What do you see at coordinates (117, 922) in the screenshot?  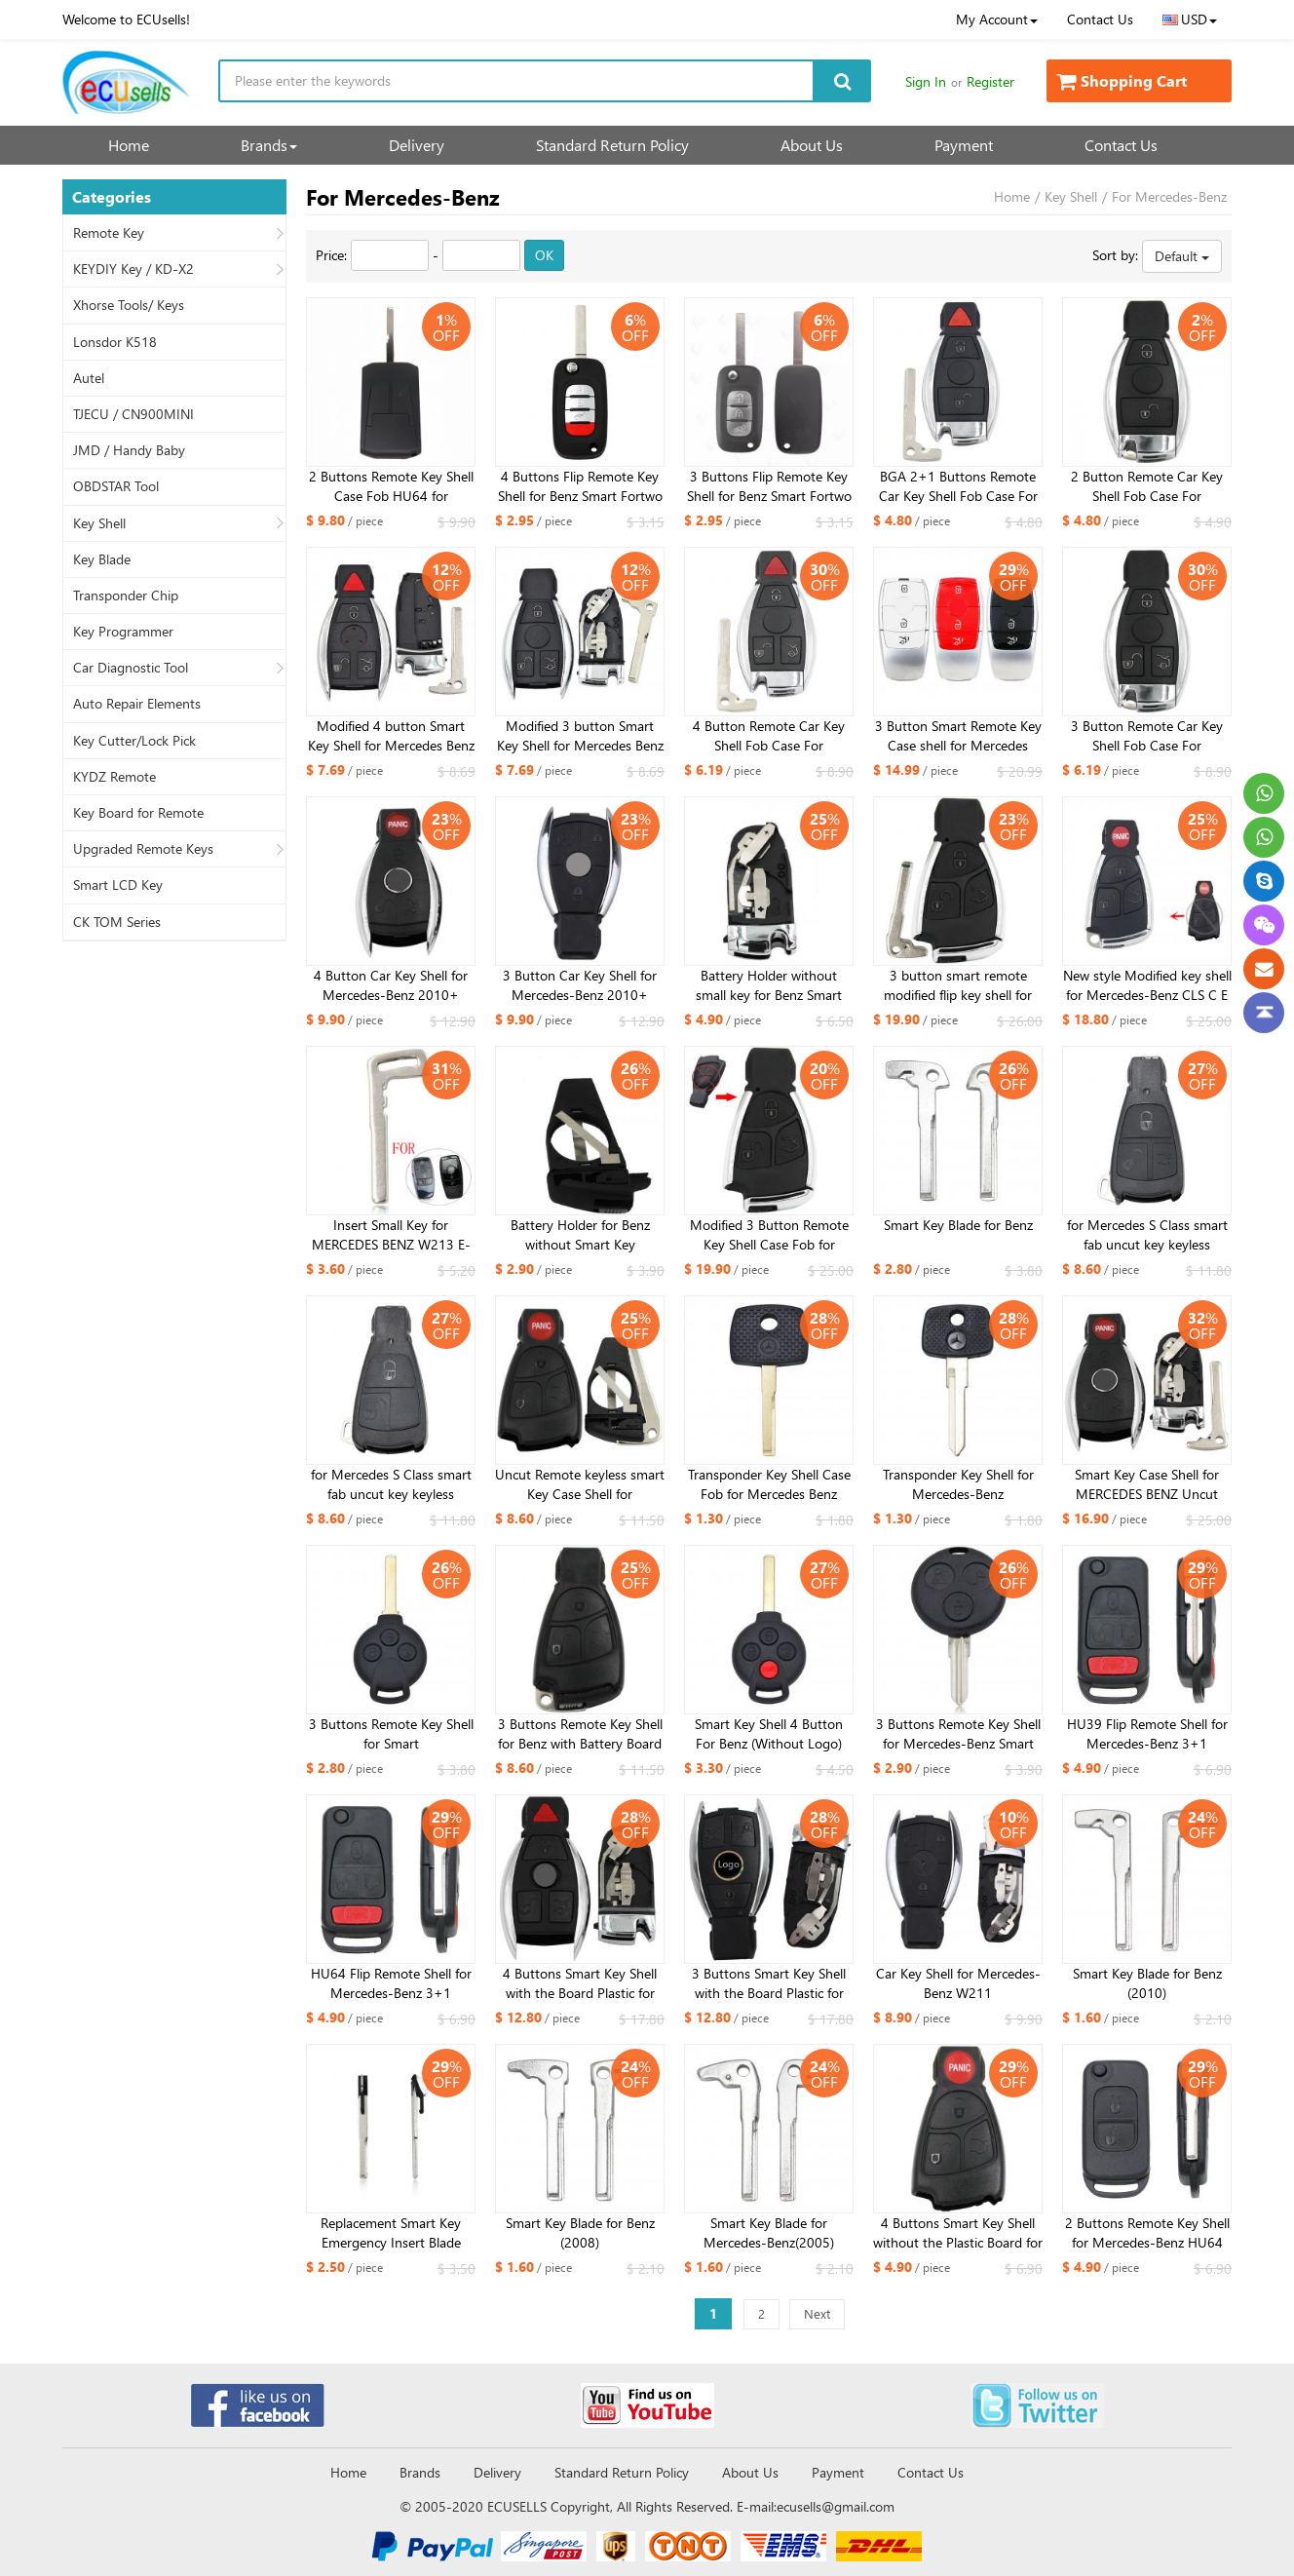 I see `CK TOM Series` at bounding box center [117, 922].